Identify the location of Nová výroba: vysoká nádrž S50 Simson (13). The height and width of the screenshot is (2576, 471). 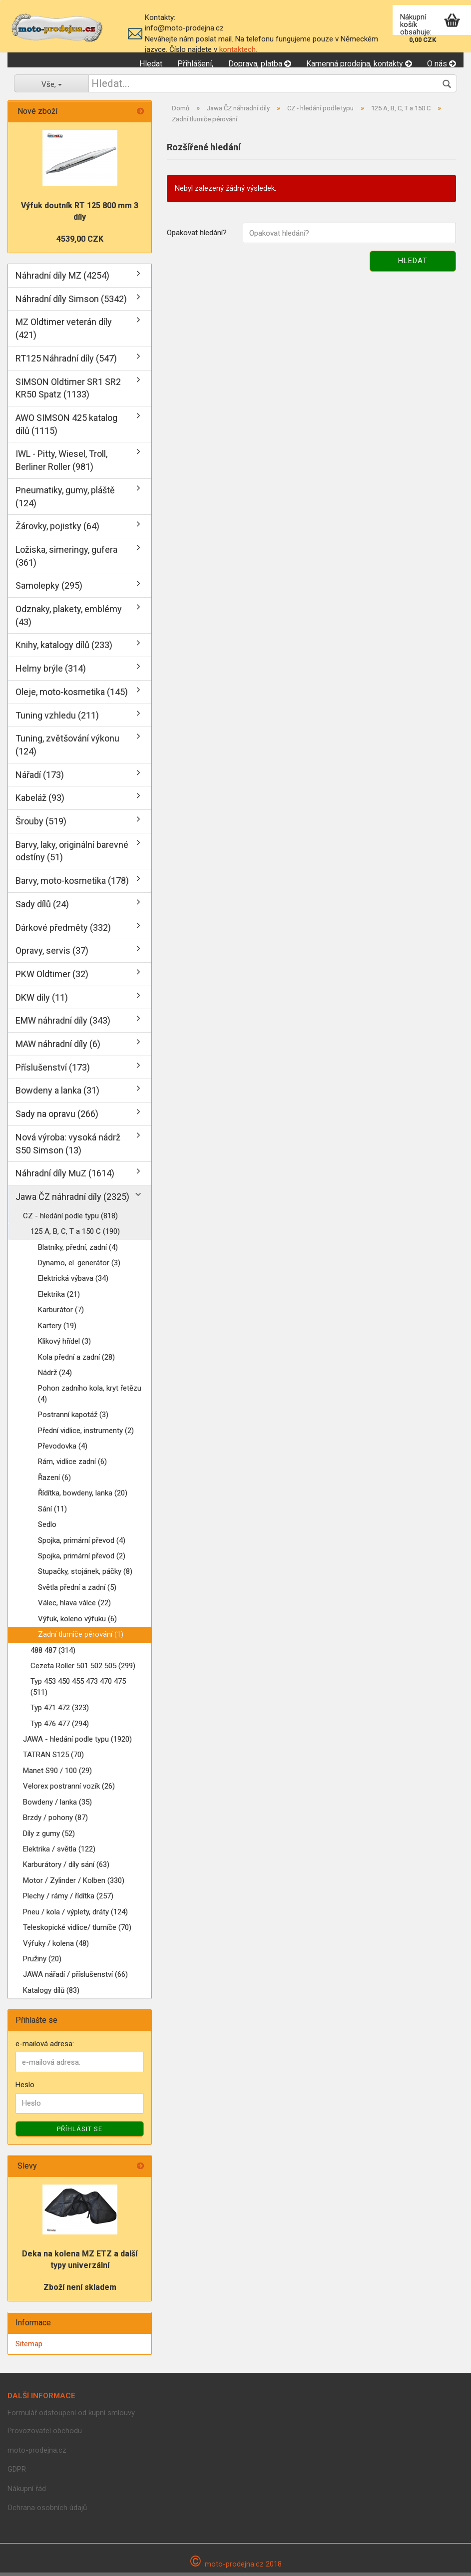
(67, 1147).